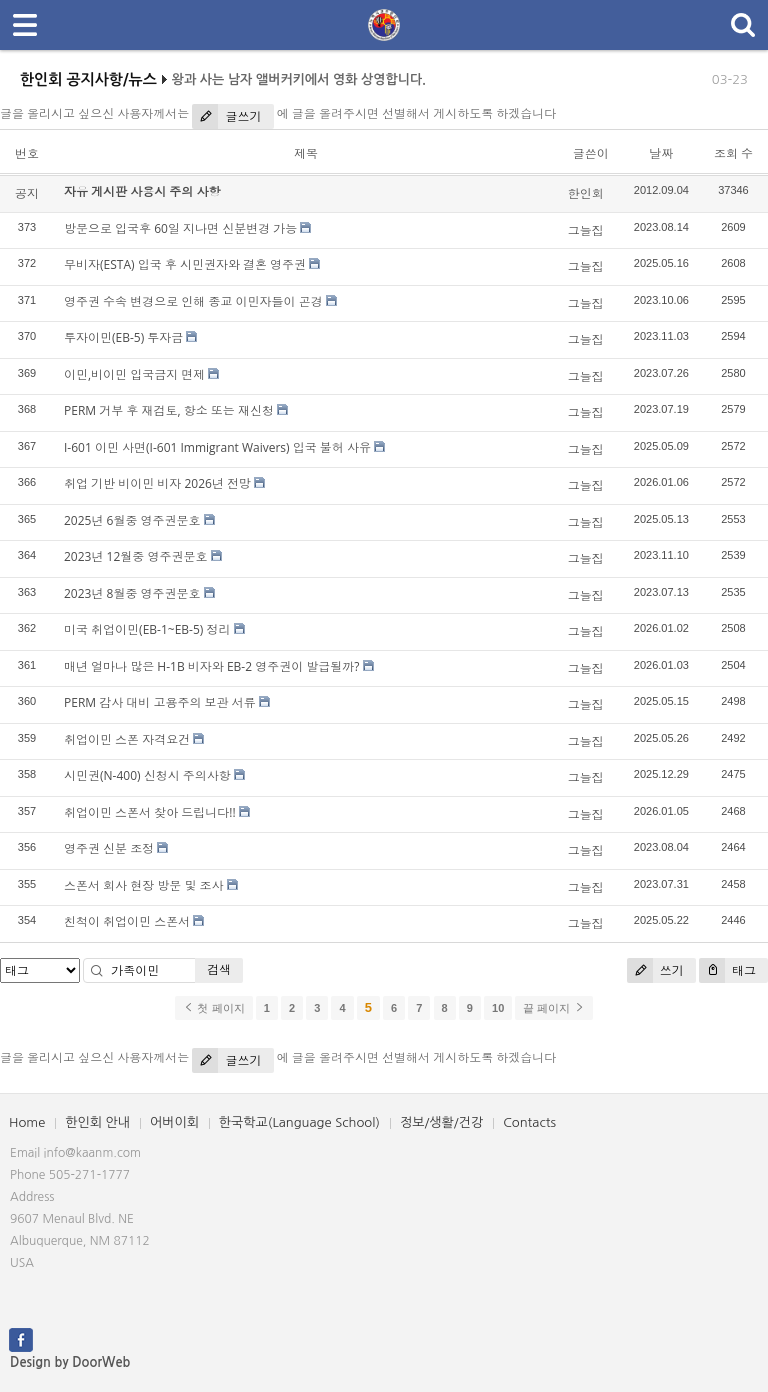  I want to click on 스폰서 회사 현장 방문 및 조사, so click(144, 885).